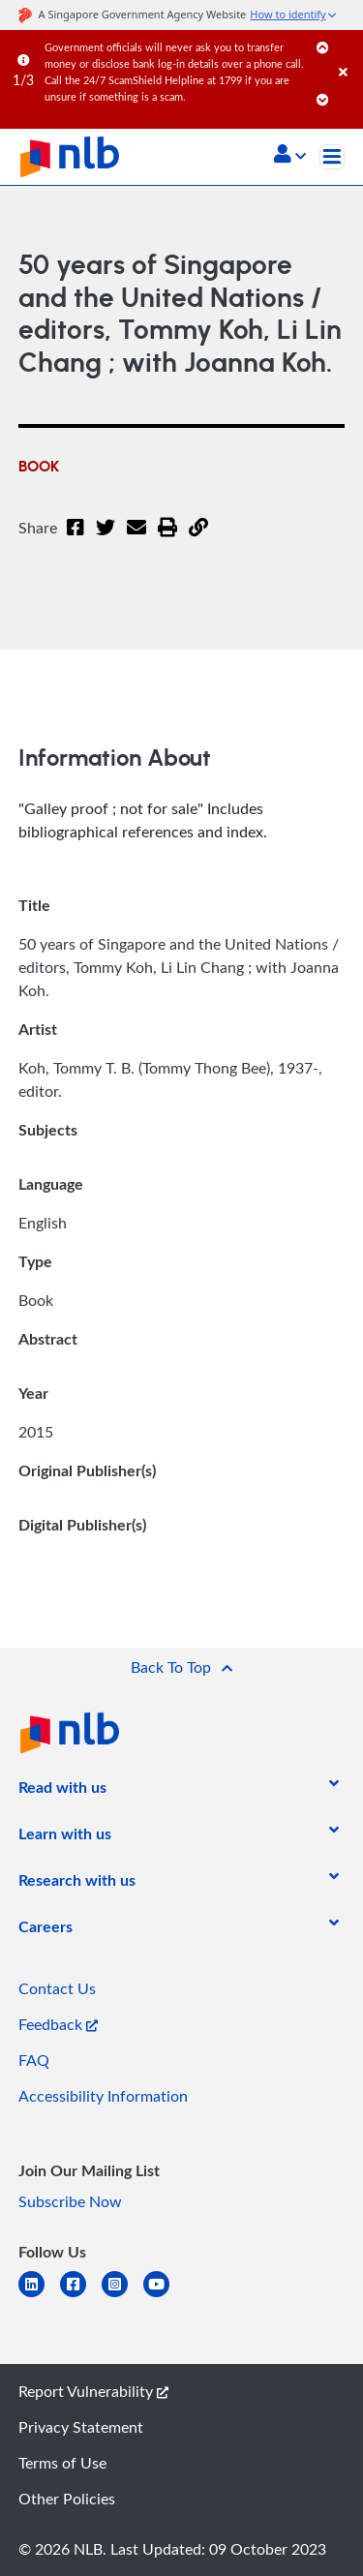 This screenshot has width=363, height=2576. Describe the element at coordinates (62, 2462) in the screenshot. I see `Terms of Use` at that location.